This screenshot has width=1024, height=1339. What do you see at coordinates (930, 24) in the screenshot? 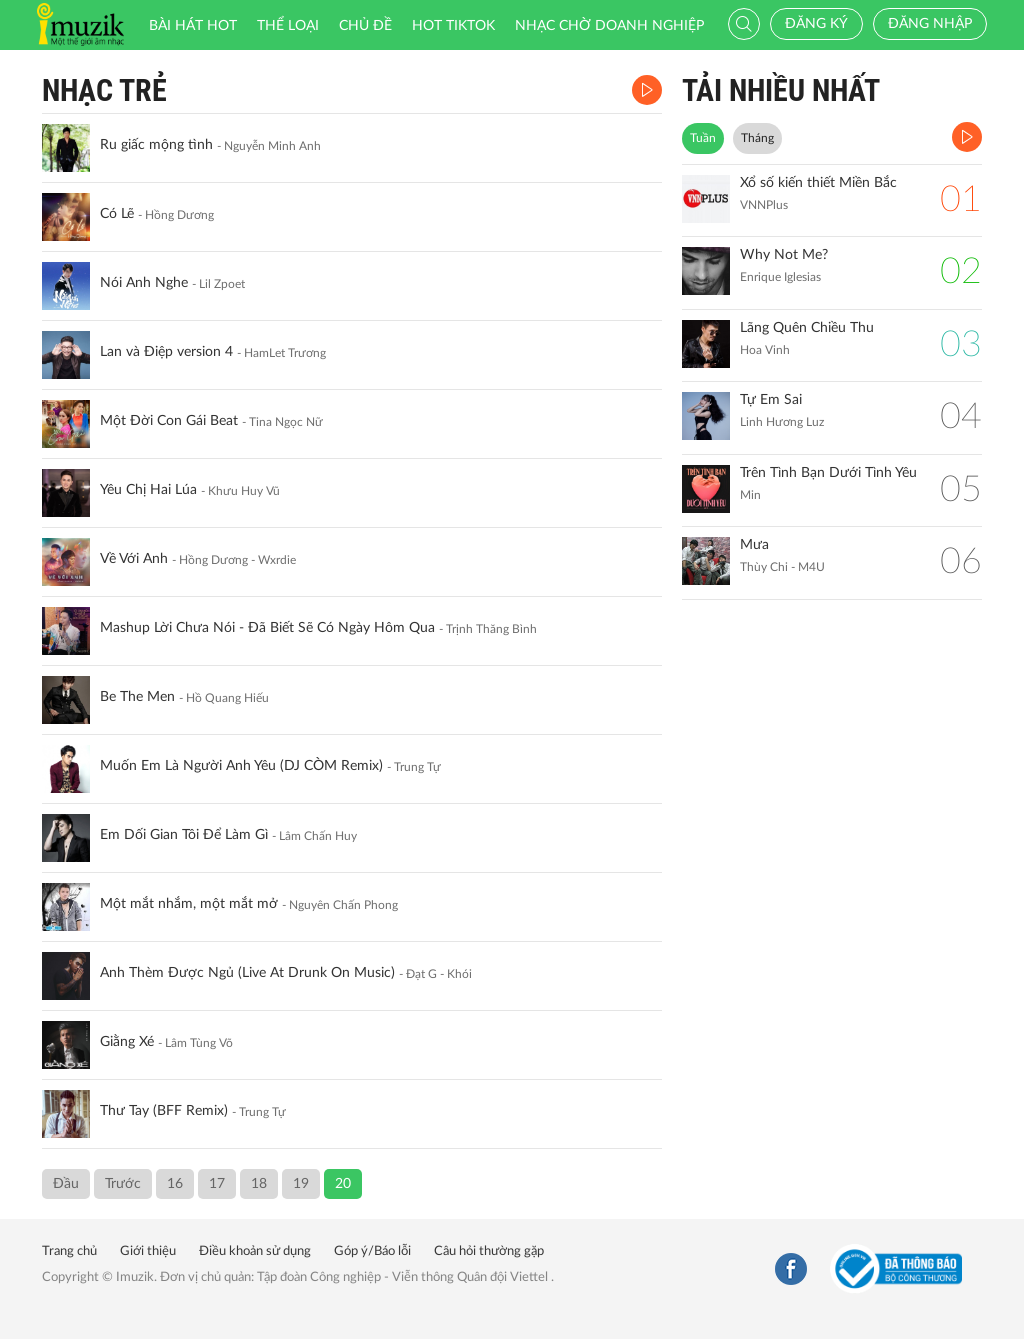
I see `Đăng nhập` at bounding box center [930, 24].